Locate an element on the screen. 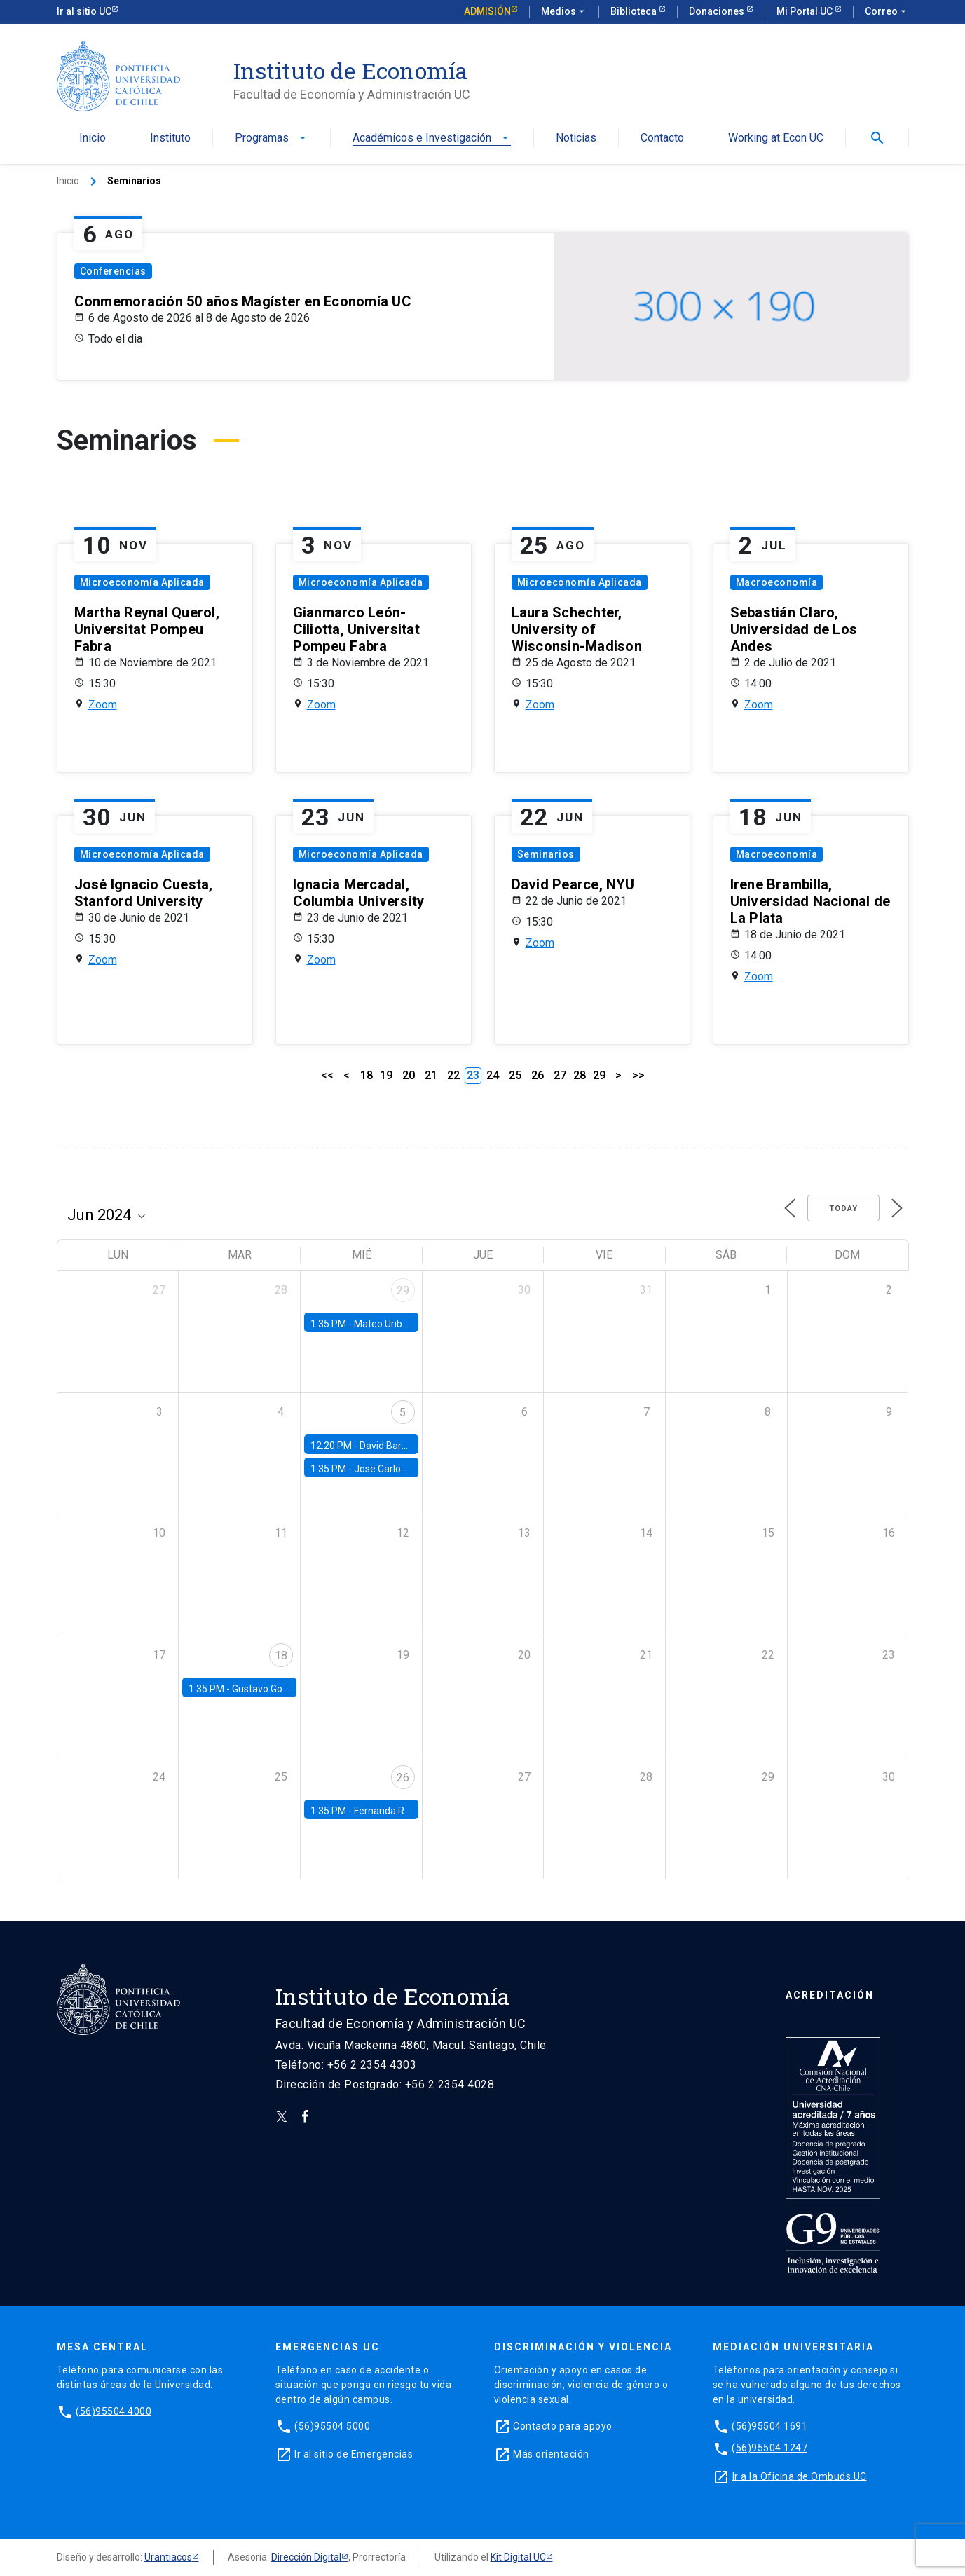 This screenshot has width=965, height=2576. Programas is located at coordinates (271, 138).